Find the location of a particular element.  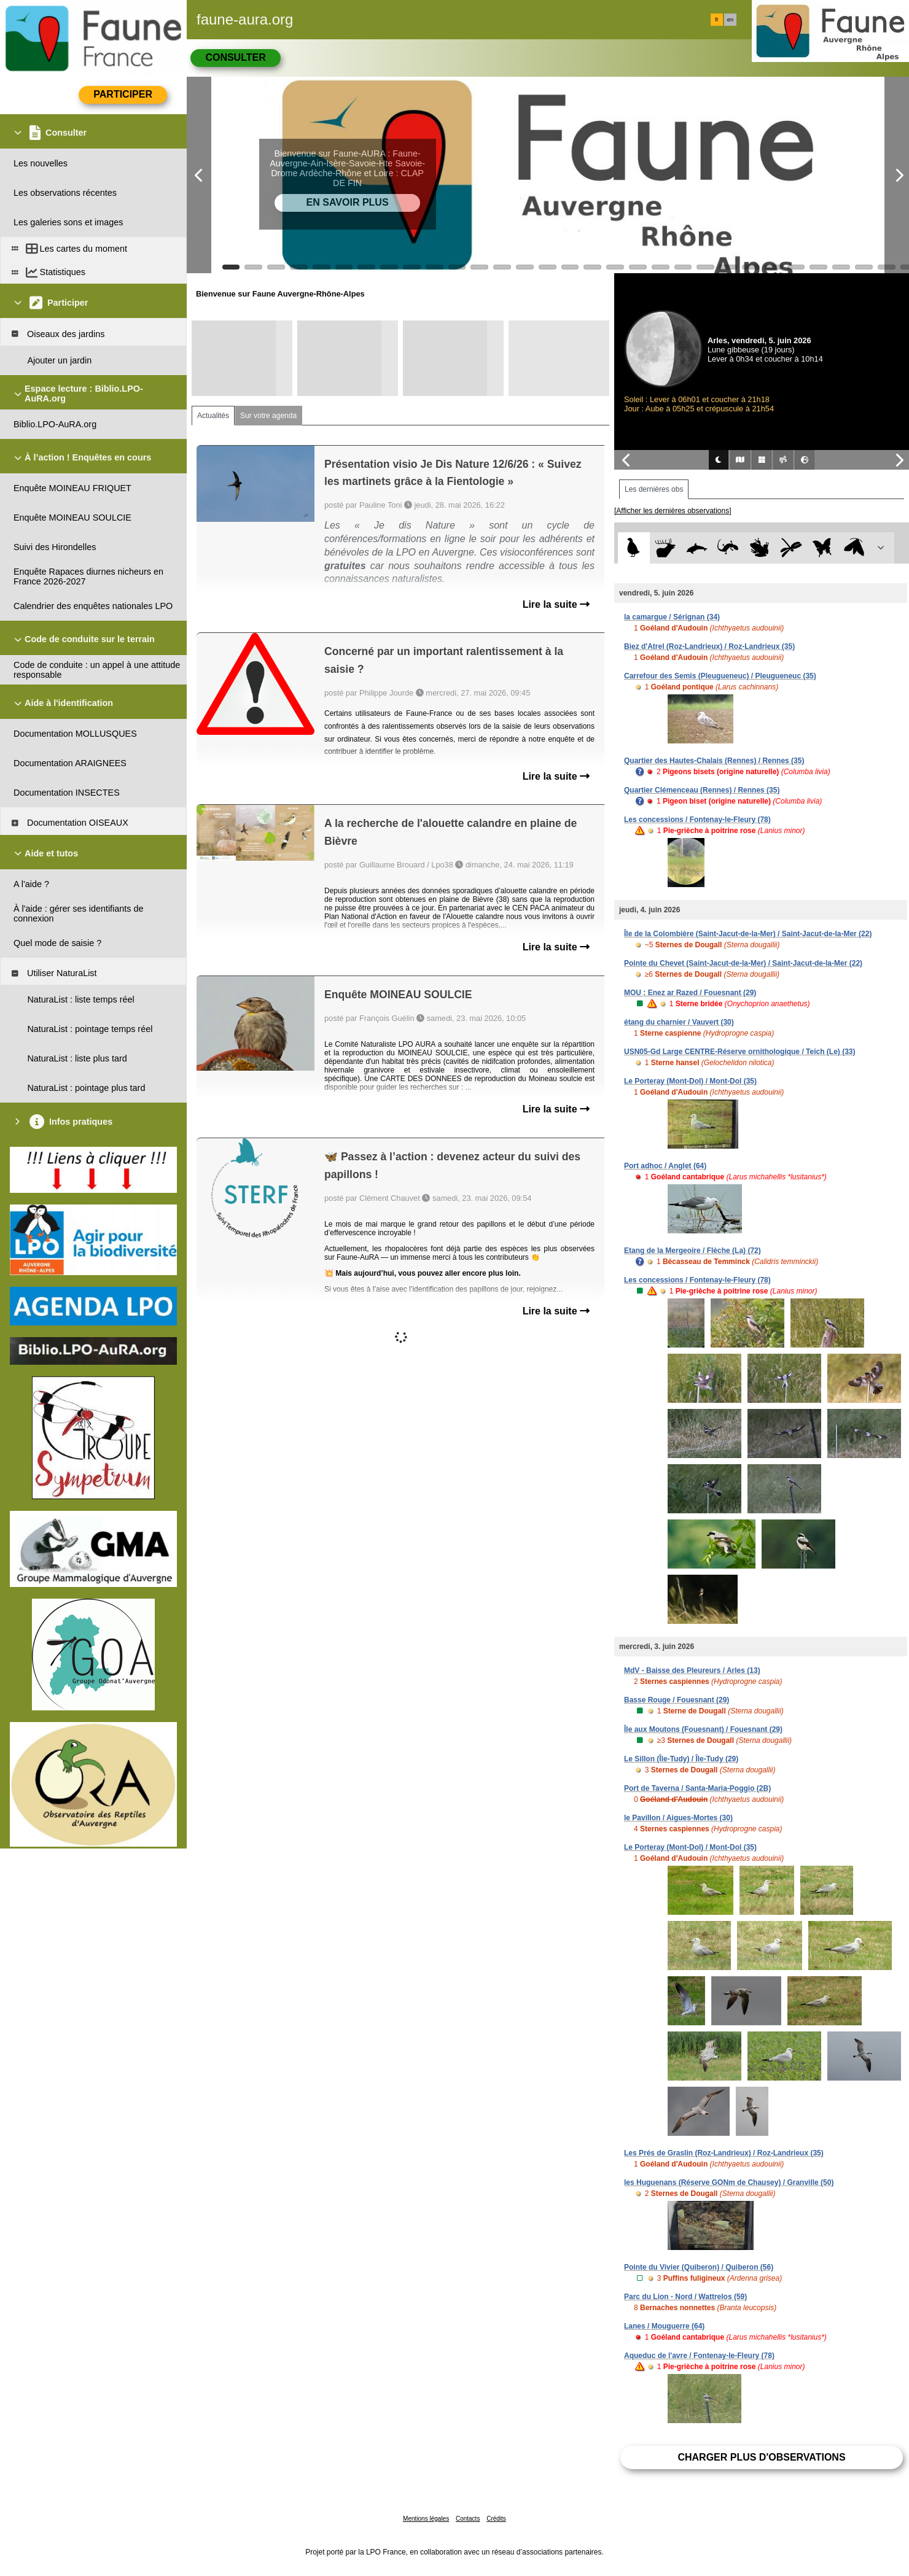

Contacts is located at coordinates (468, 2518).